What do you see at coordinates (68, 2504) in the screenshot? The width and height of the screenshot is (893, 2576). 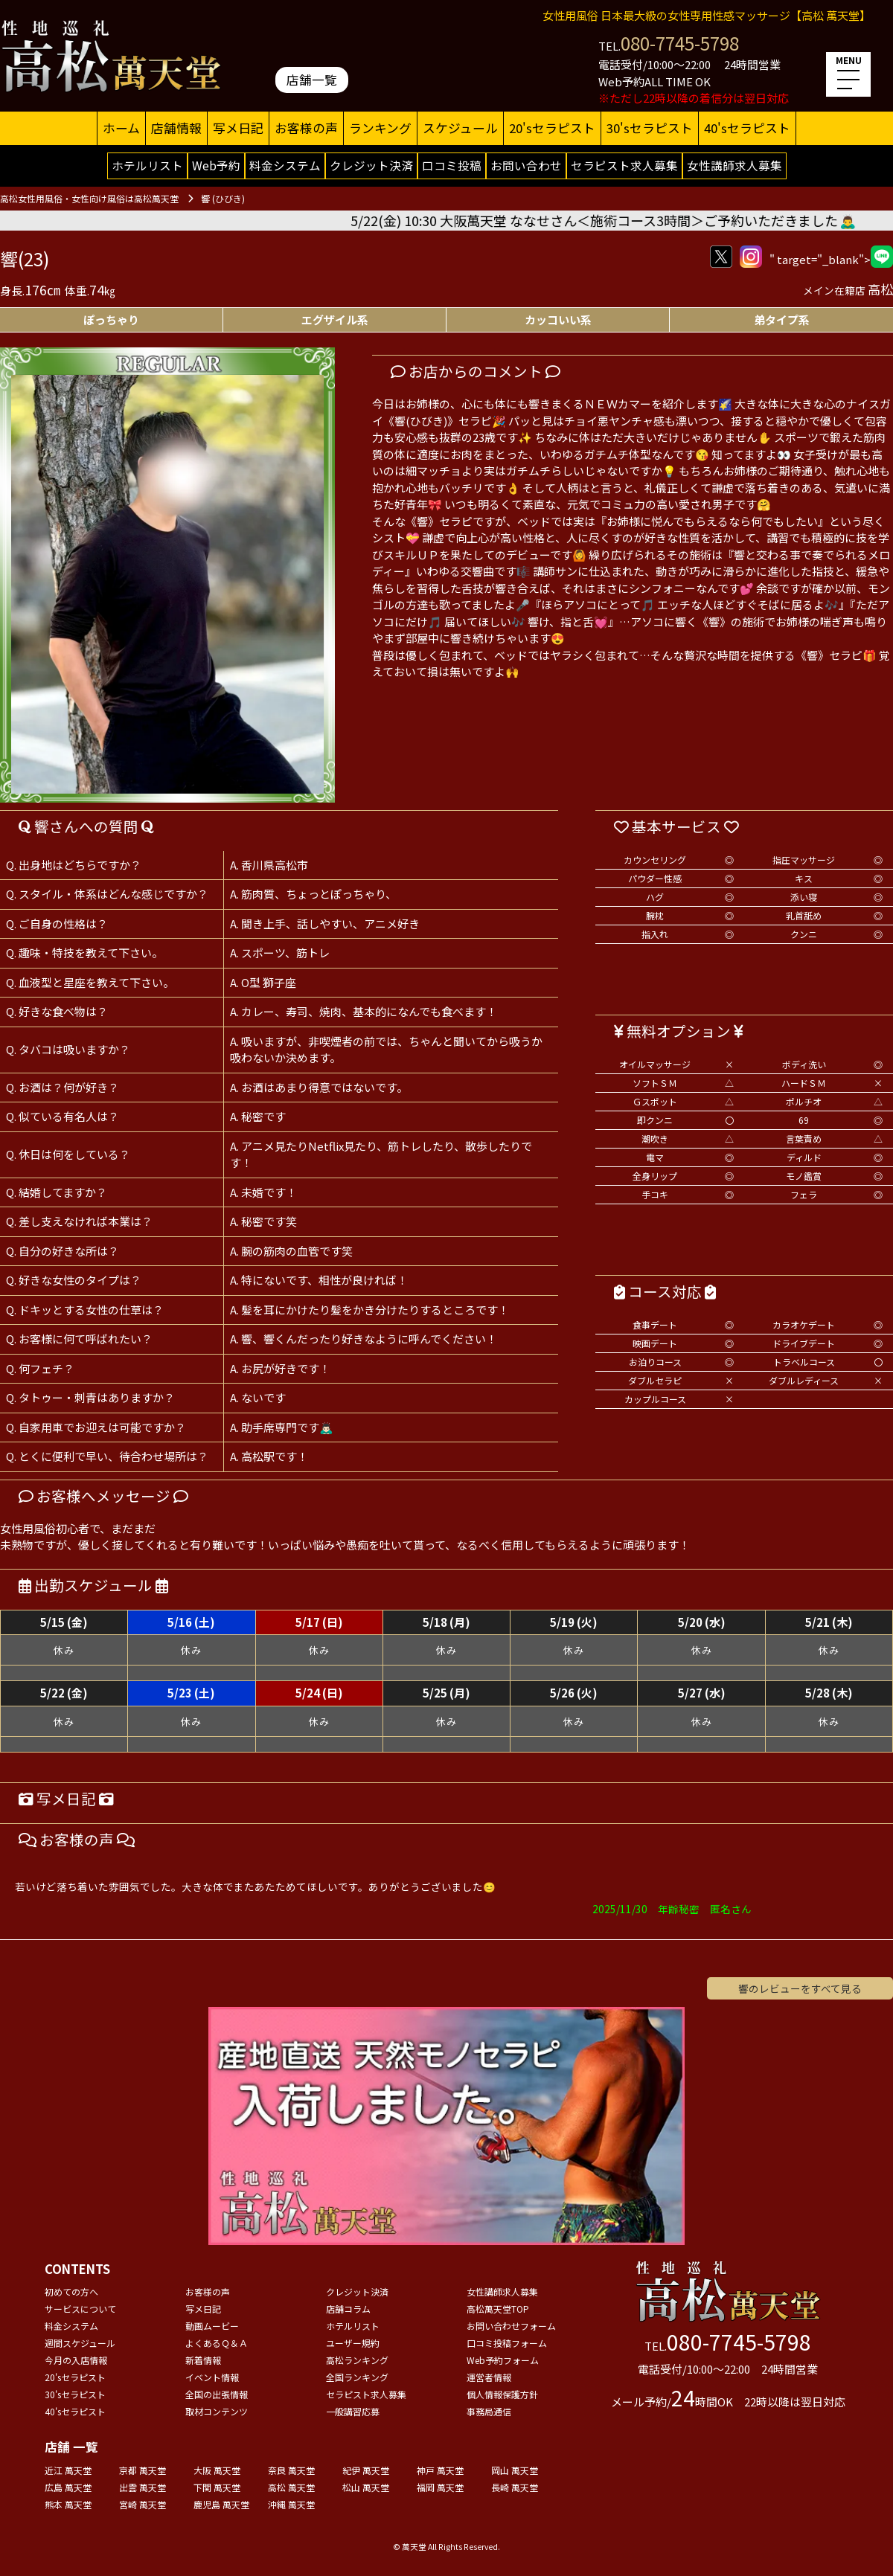 I see `熊本 萬天堂` at bounding box center [68, 2504].